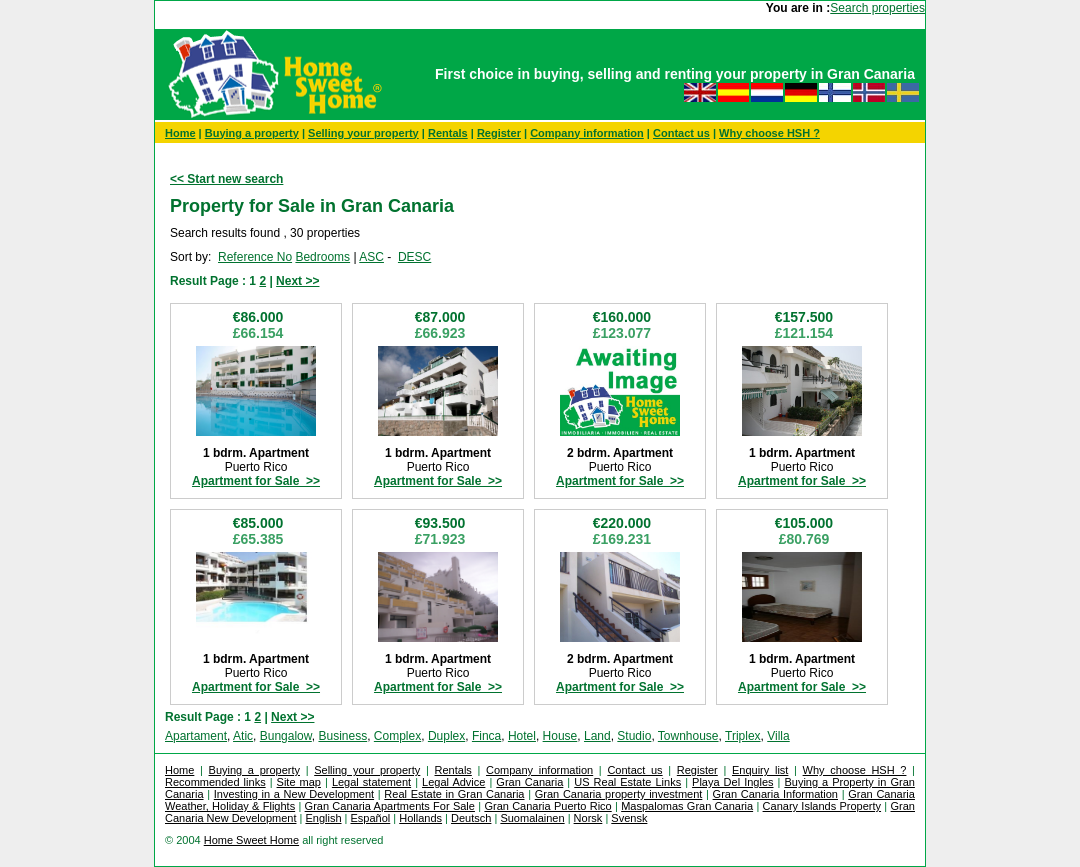  I want to click on Legal Advice, so click(453, 782).